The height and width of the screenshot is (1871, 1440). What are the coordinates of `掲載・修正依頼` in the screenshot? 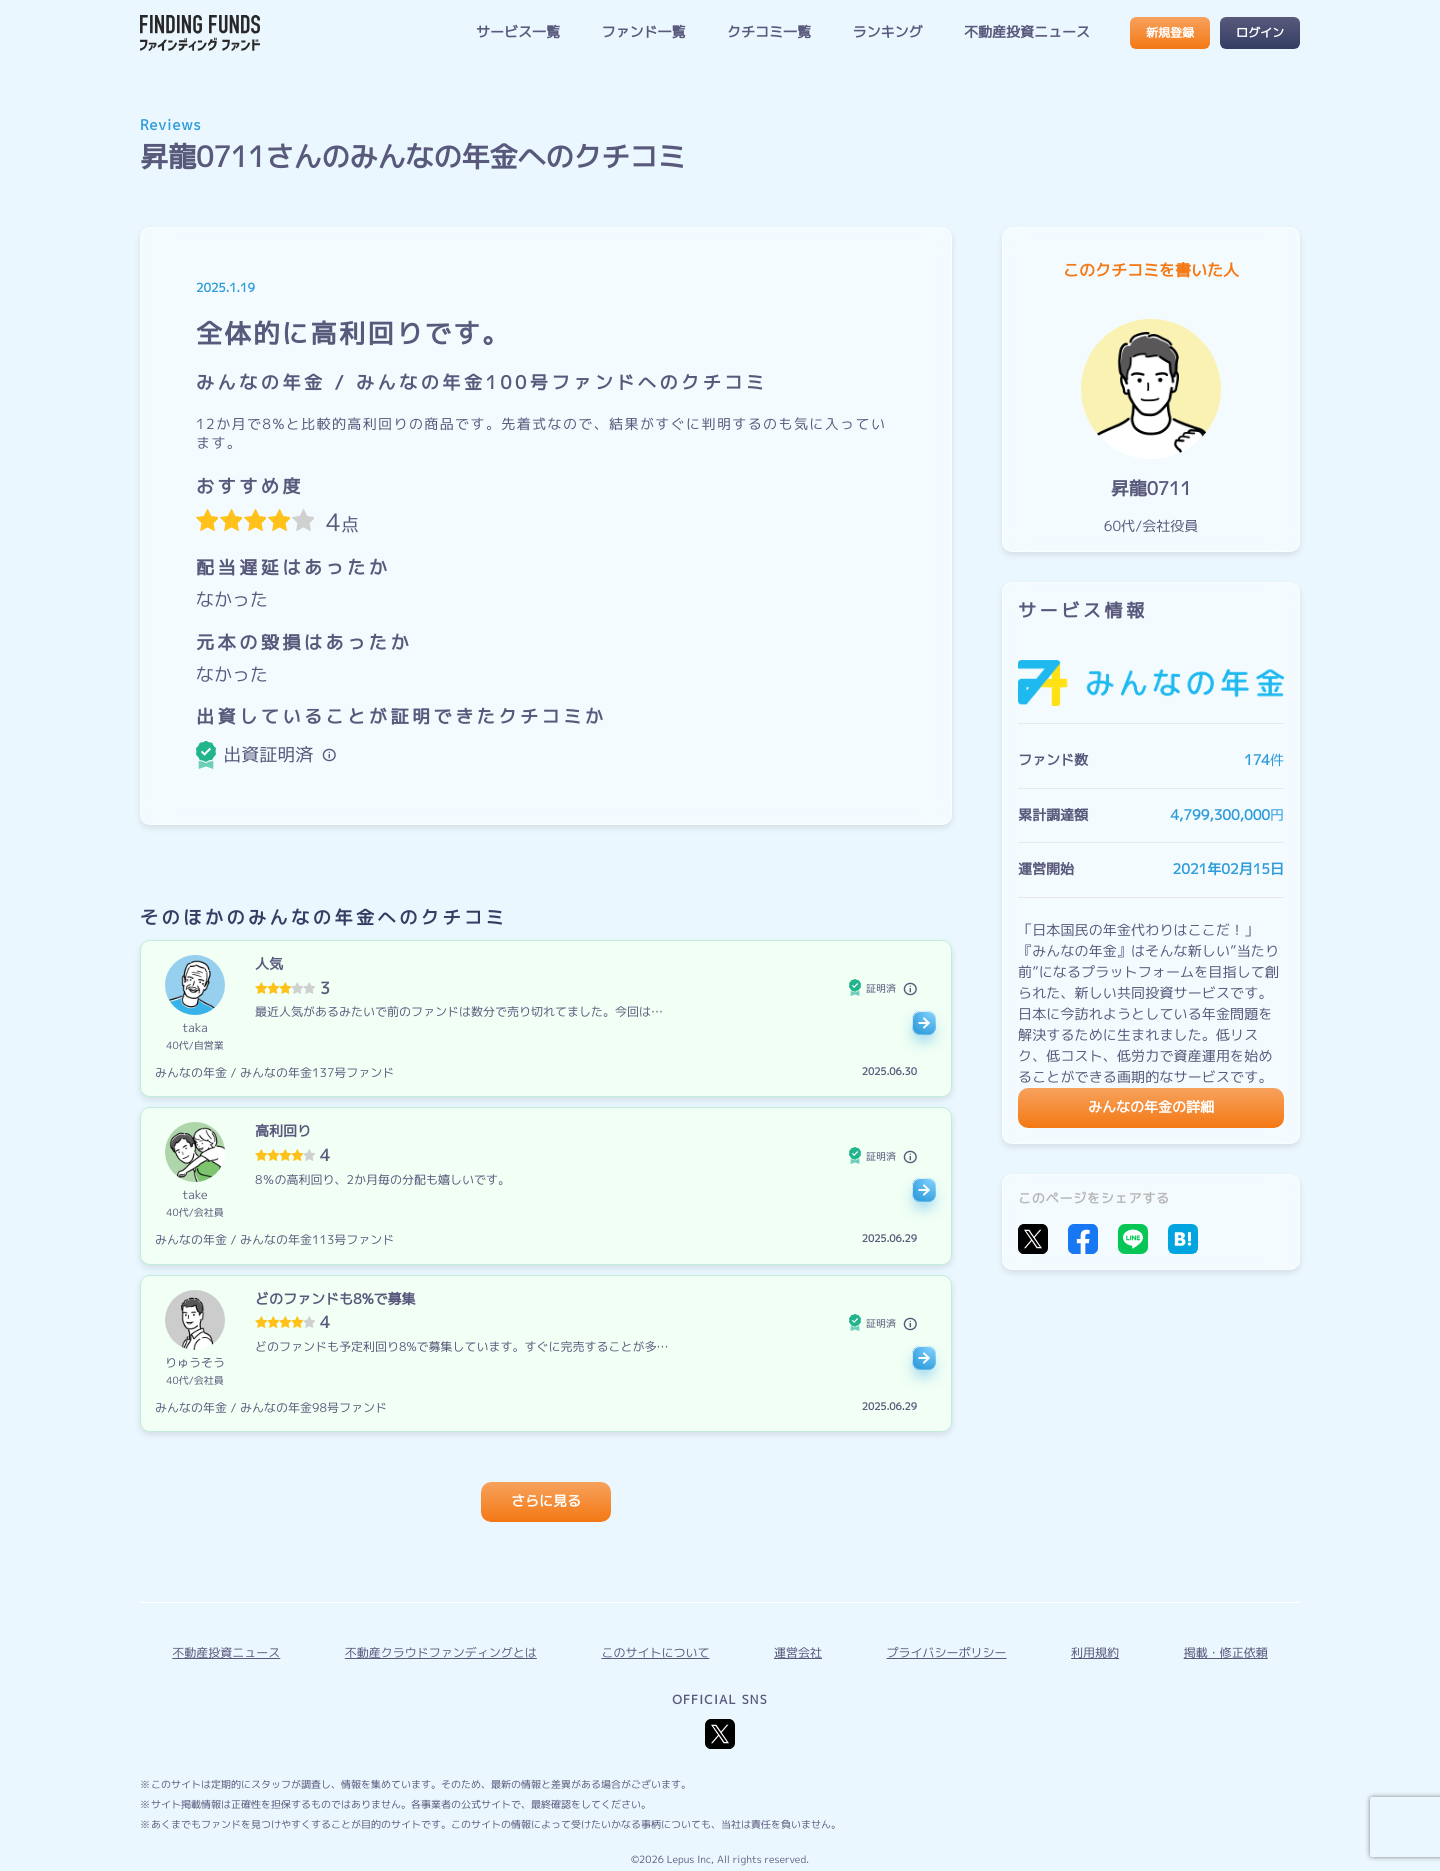 It's located at (1226, 1652).